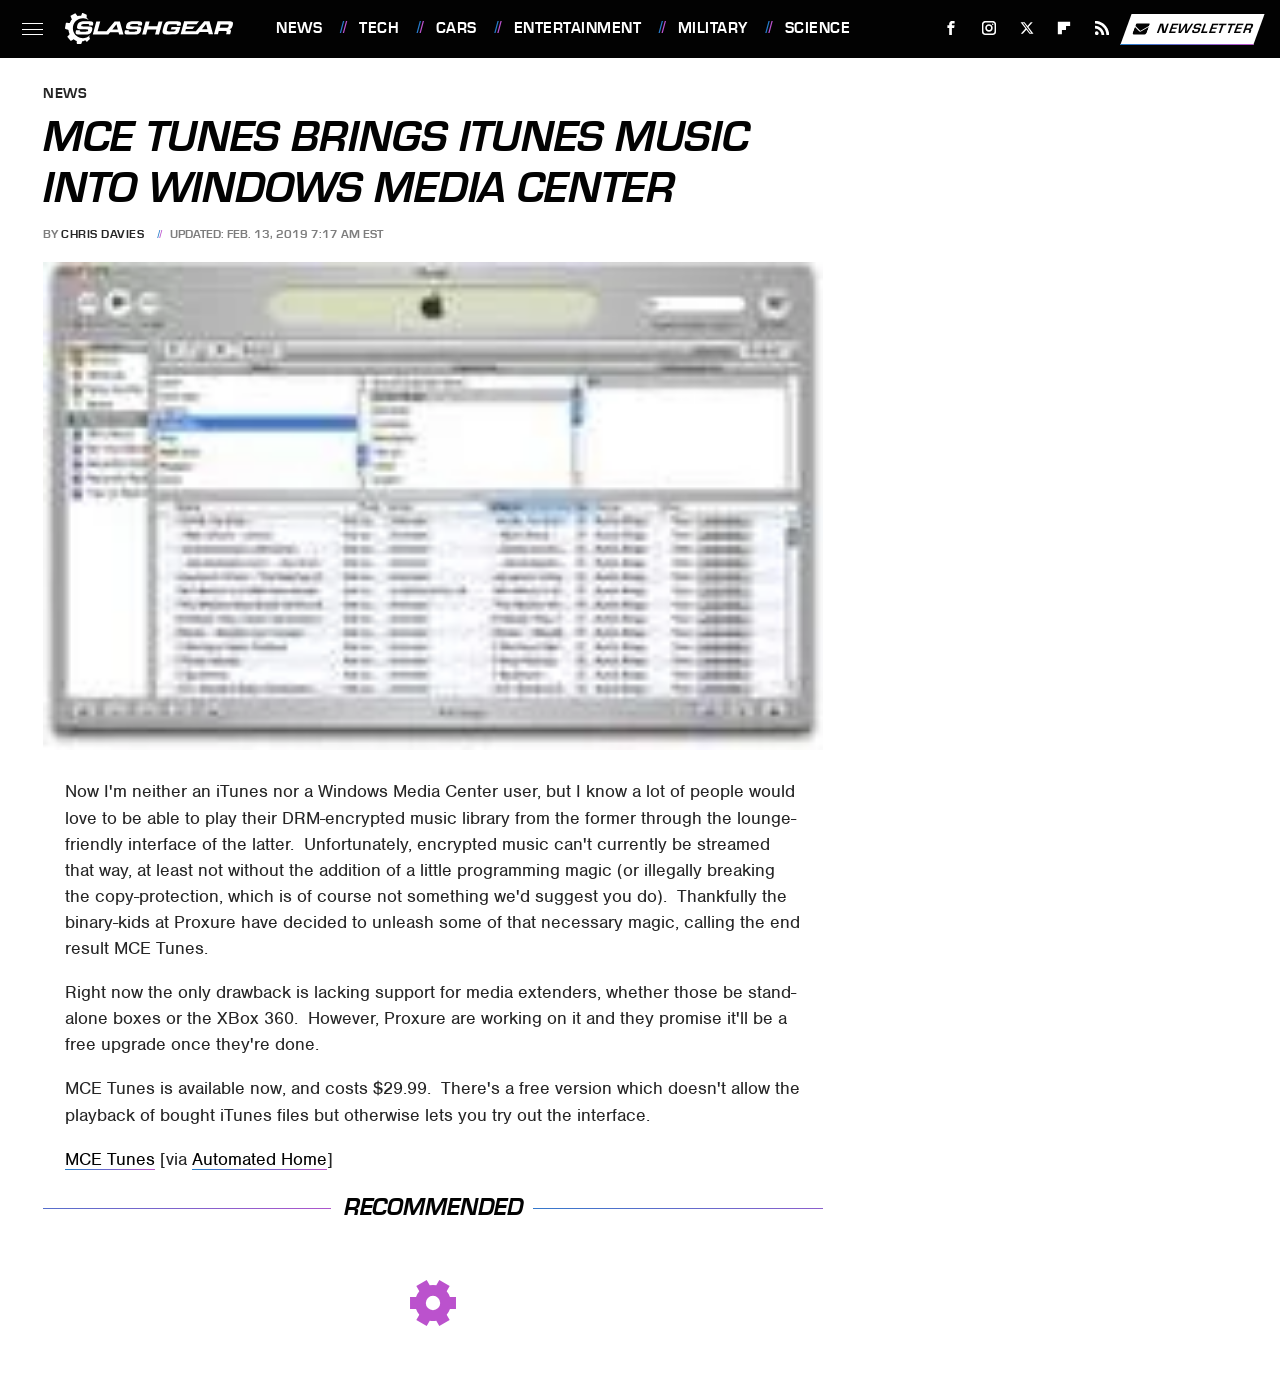  What do you see at coordinates (259, 1159) in the screenshot?
I see `Automated Home` at bounding box center [259, 1159].